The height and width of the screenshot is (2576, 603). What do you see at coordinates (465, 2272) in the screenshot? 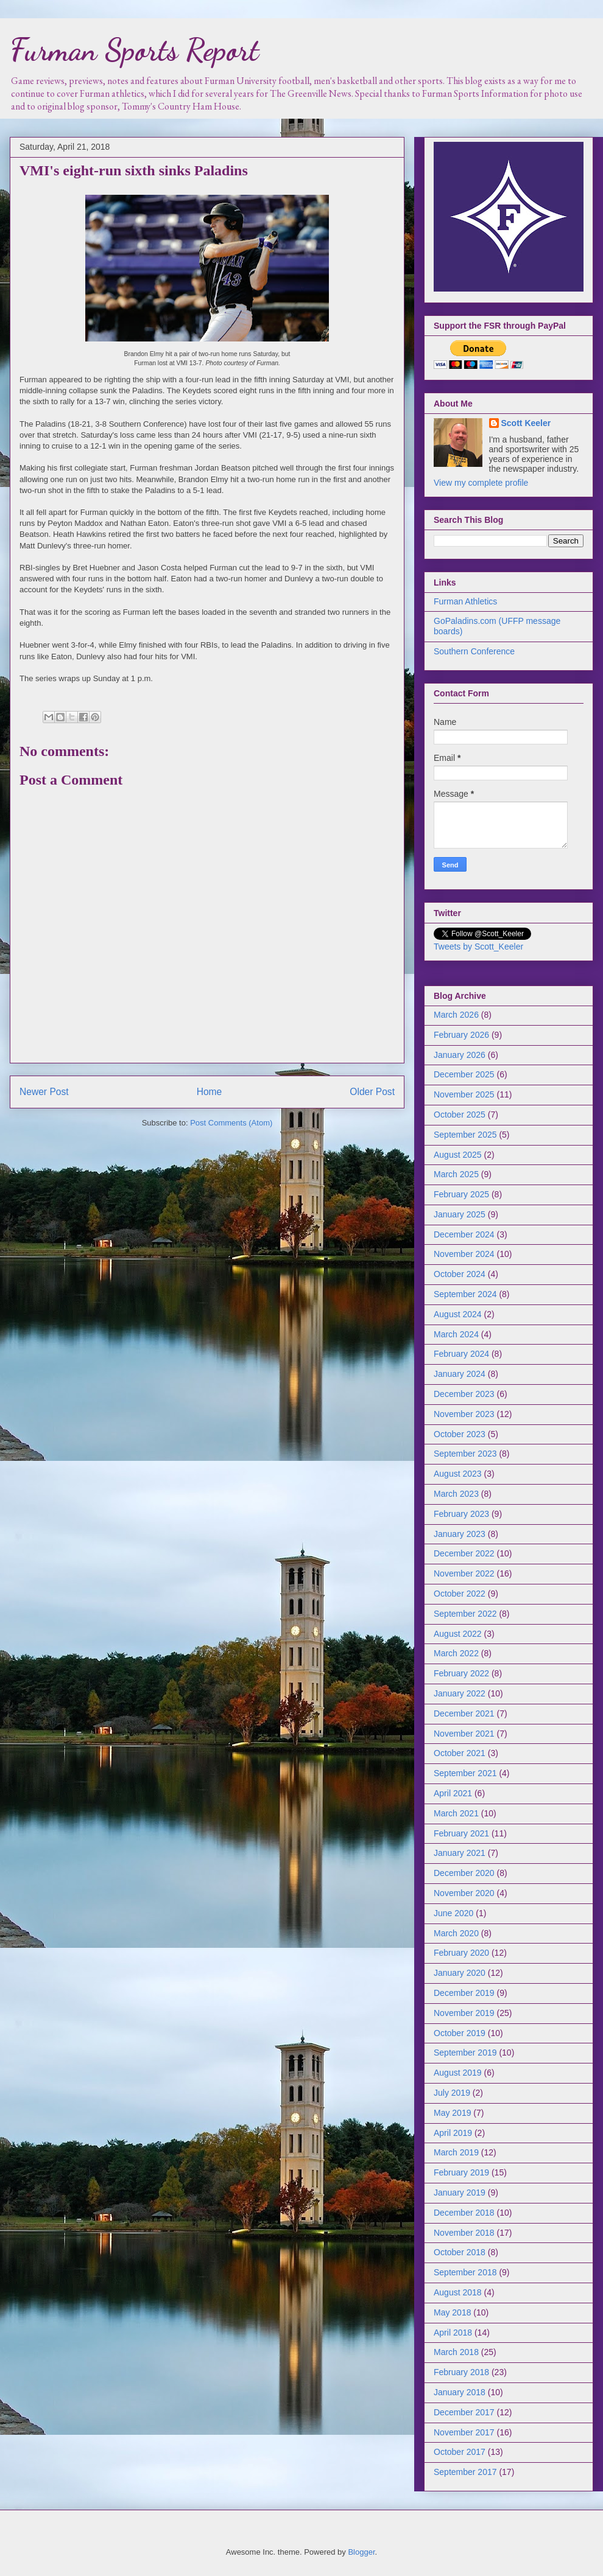
I see `September 2018` at bounding box center [465, 2272].